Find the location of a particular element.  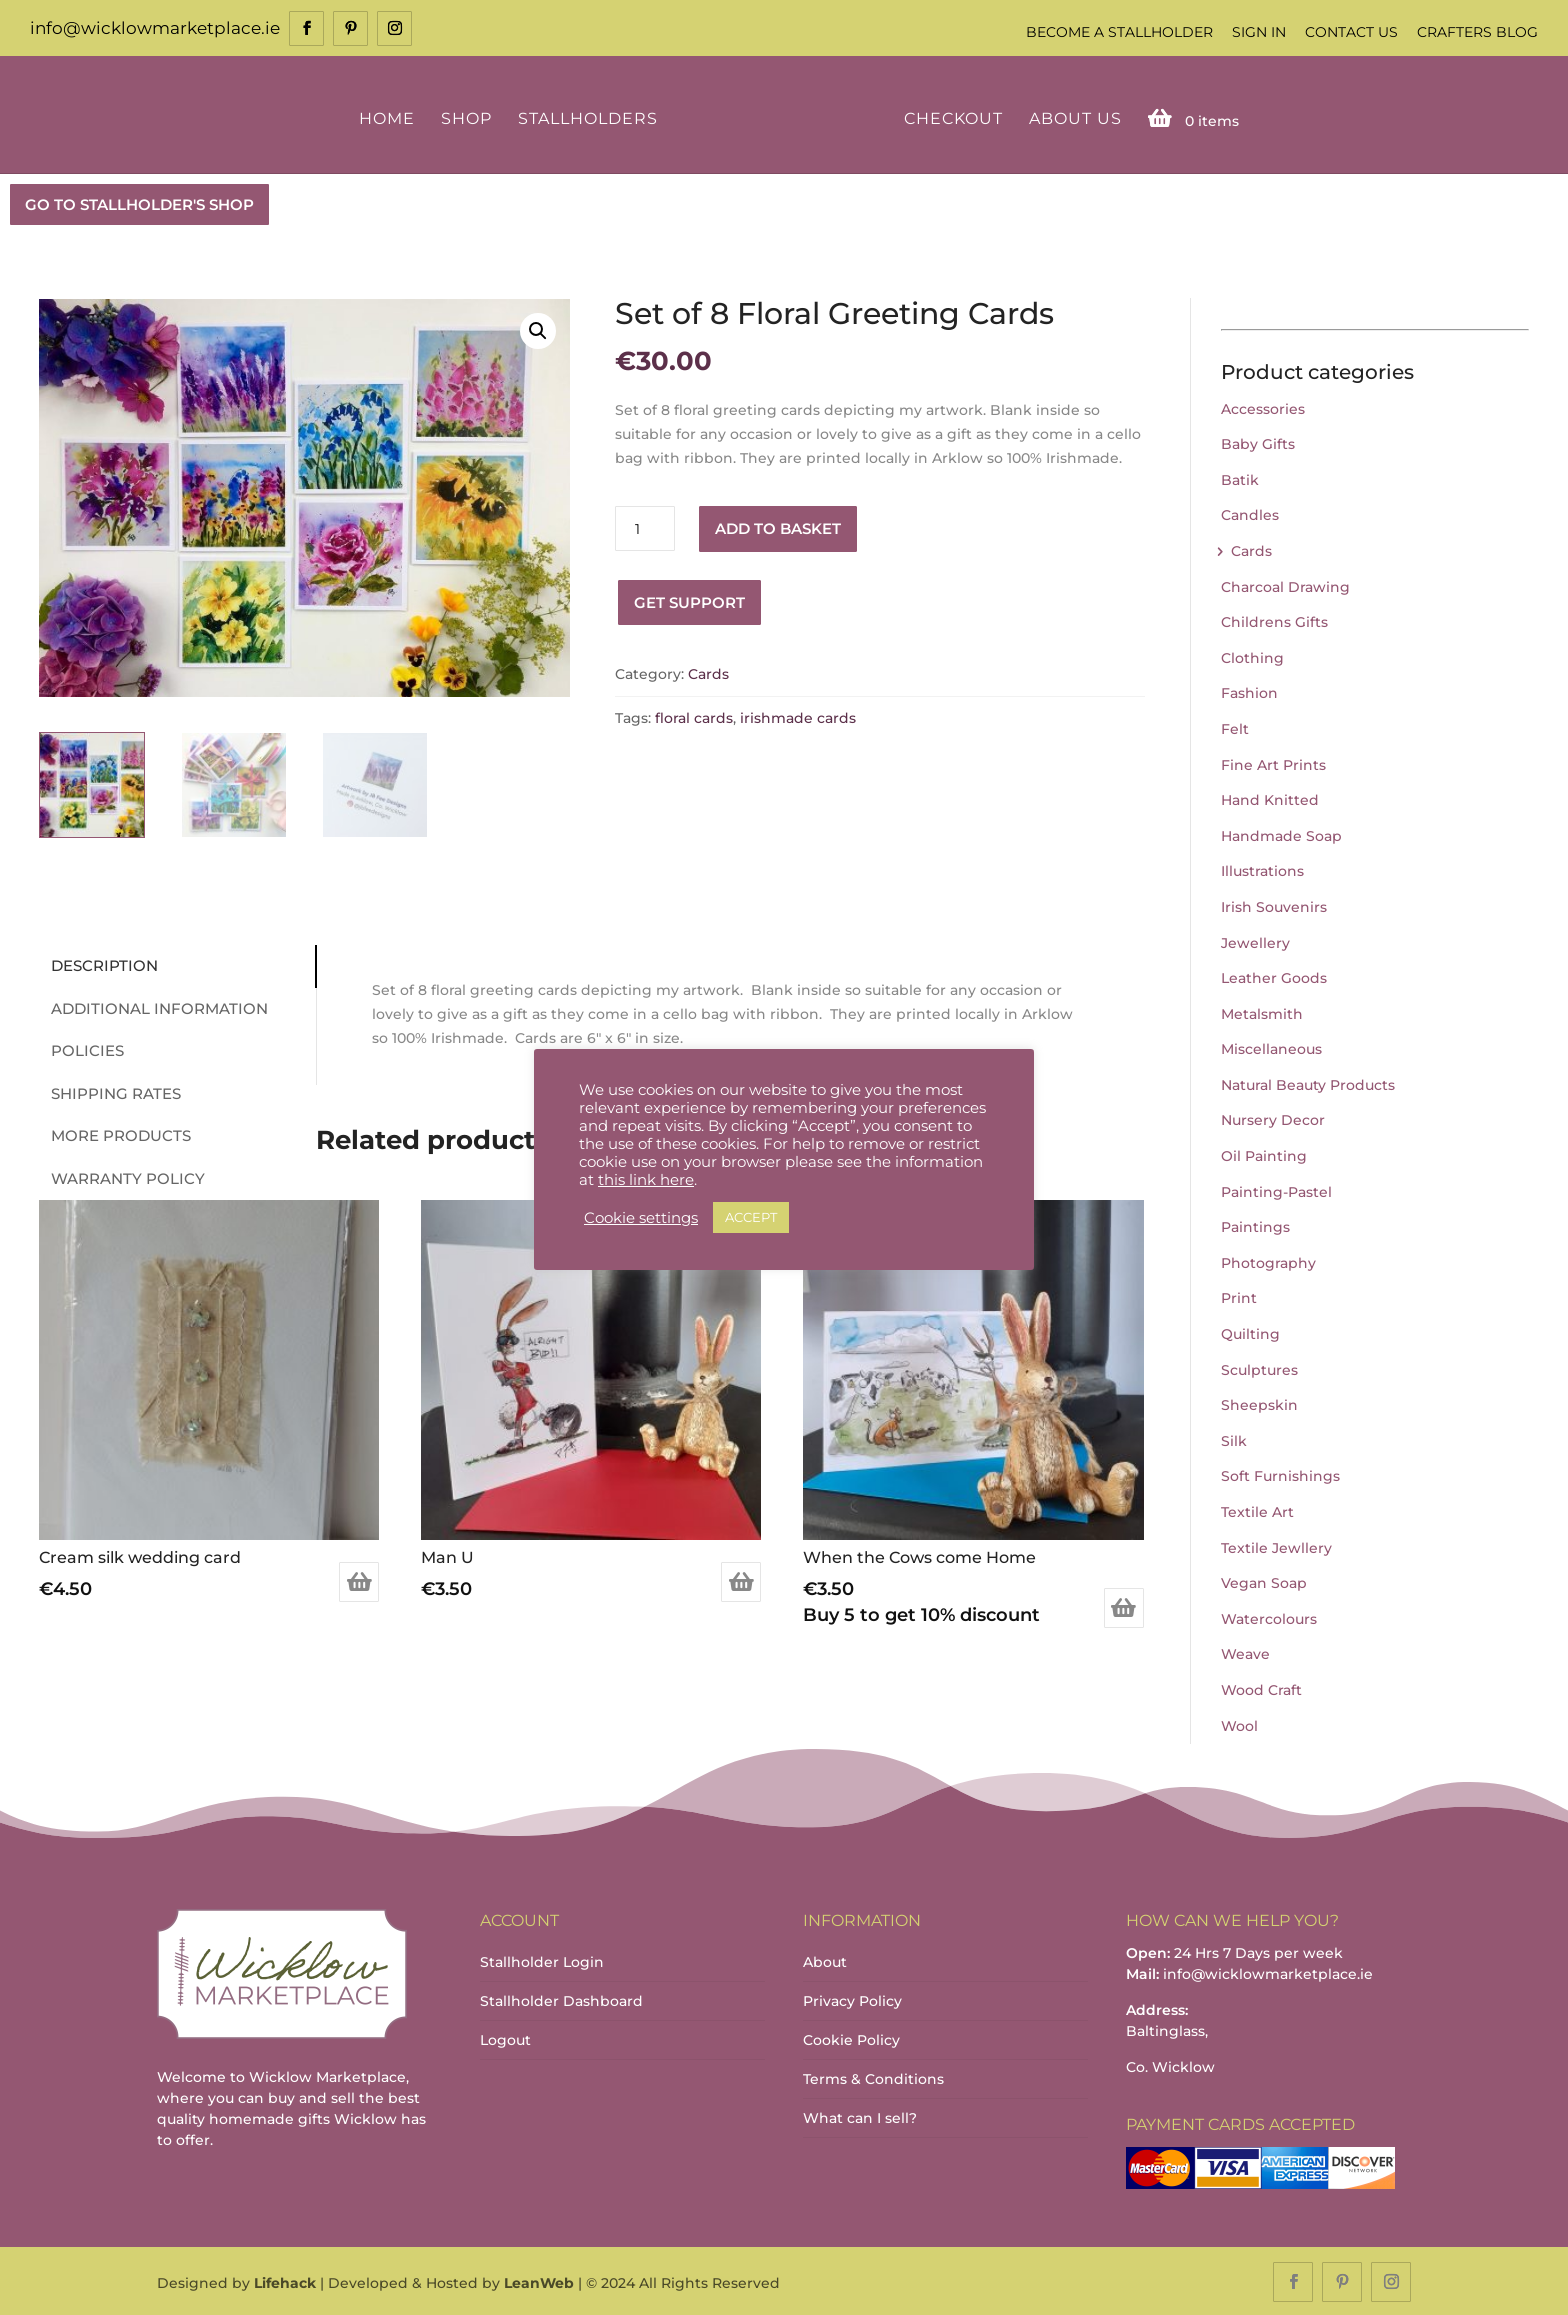

Cookie settings [button] is located at coordinates (641, 1218).